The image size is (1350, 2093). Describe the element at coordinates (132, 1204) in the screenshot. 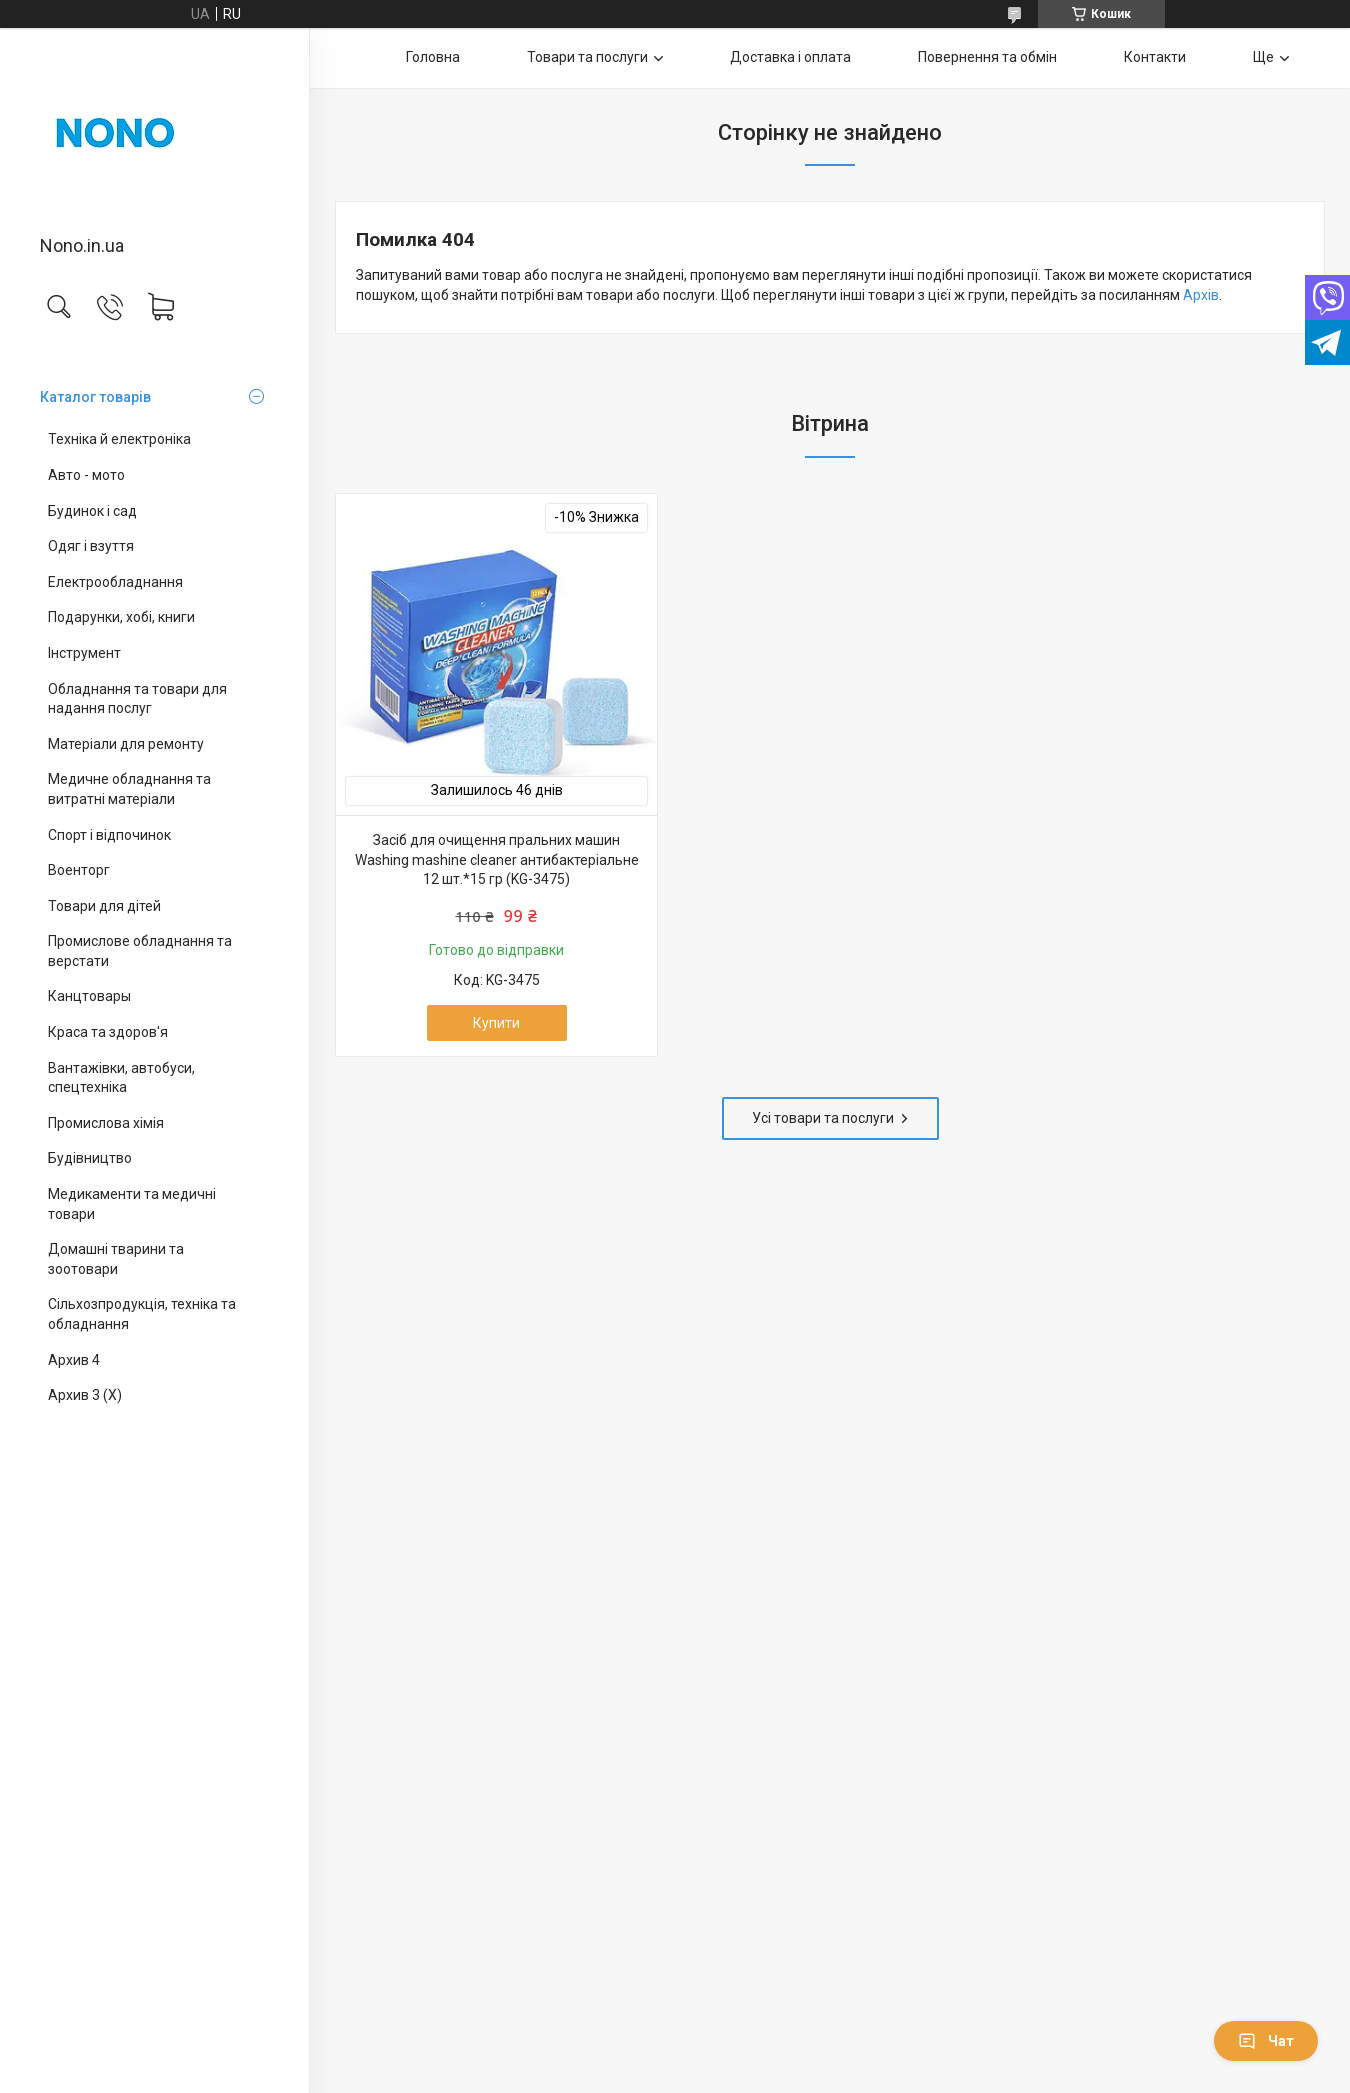

I see `Медикаменти та медичні товари` at that location.